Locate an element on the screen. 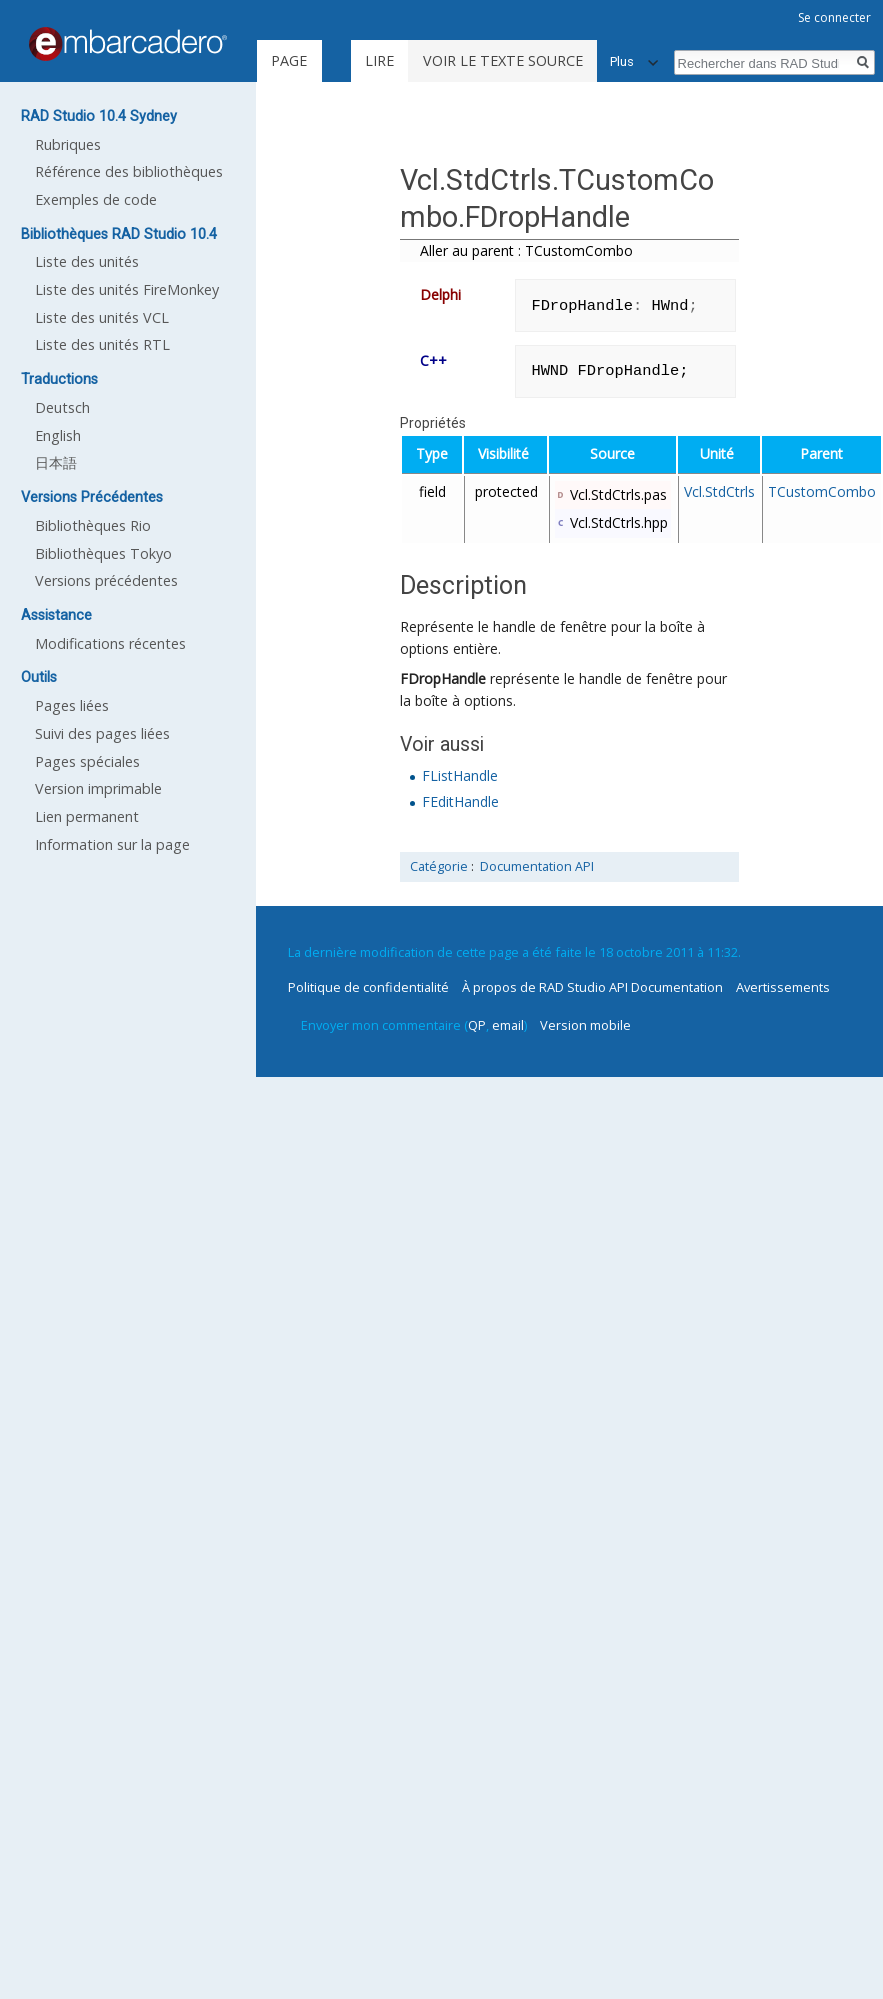 The width and height of the screenshot is (883, 1999). Lien permanent is located at coordinates (87, 816).